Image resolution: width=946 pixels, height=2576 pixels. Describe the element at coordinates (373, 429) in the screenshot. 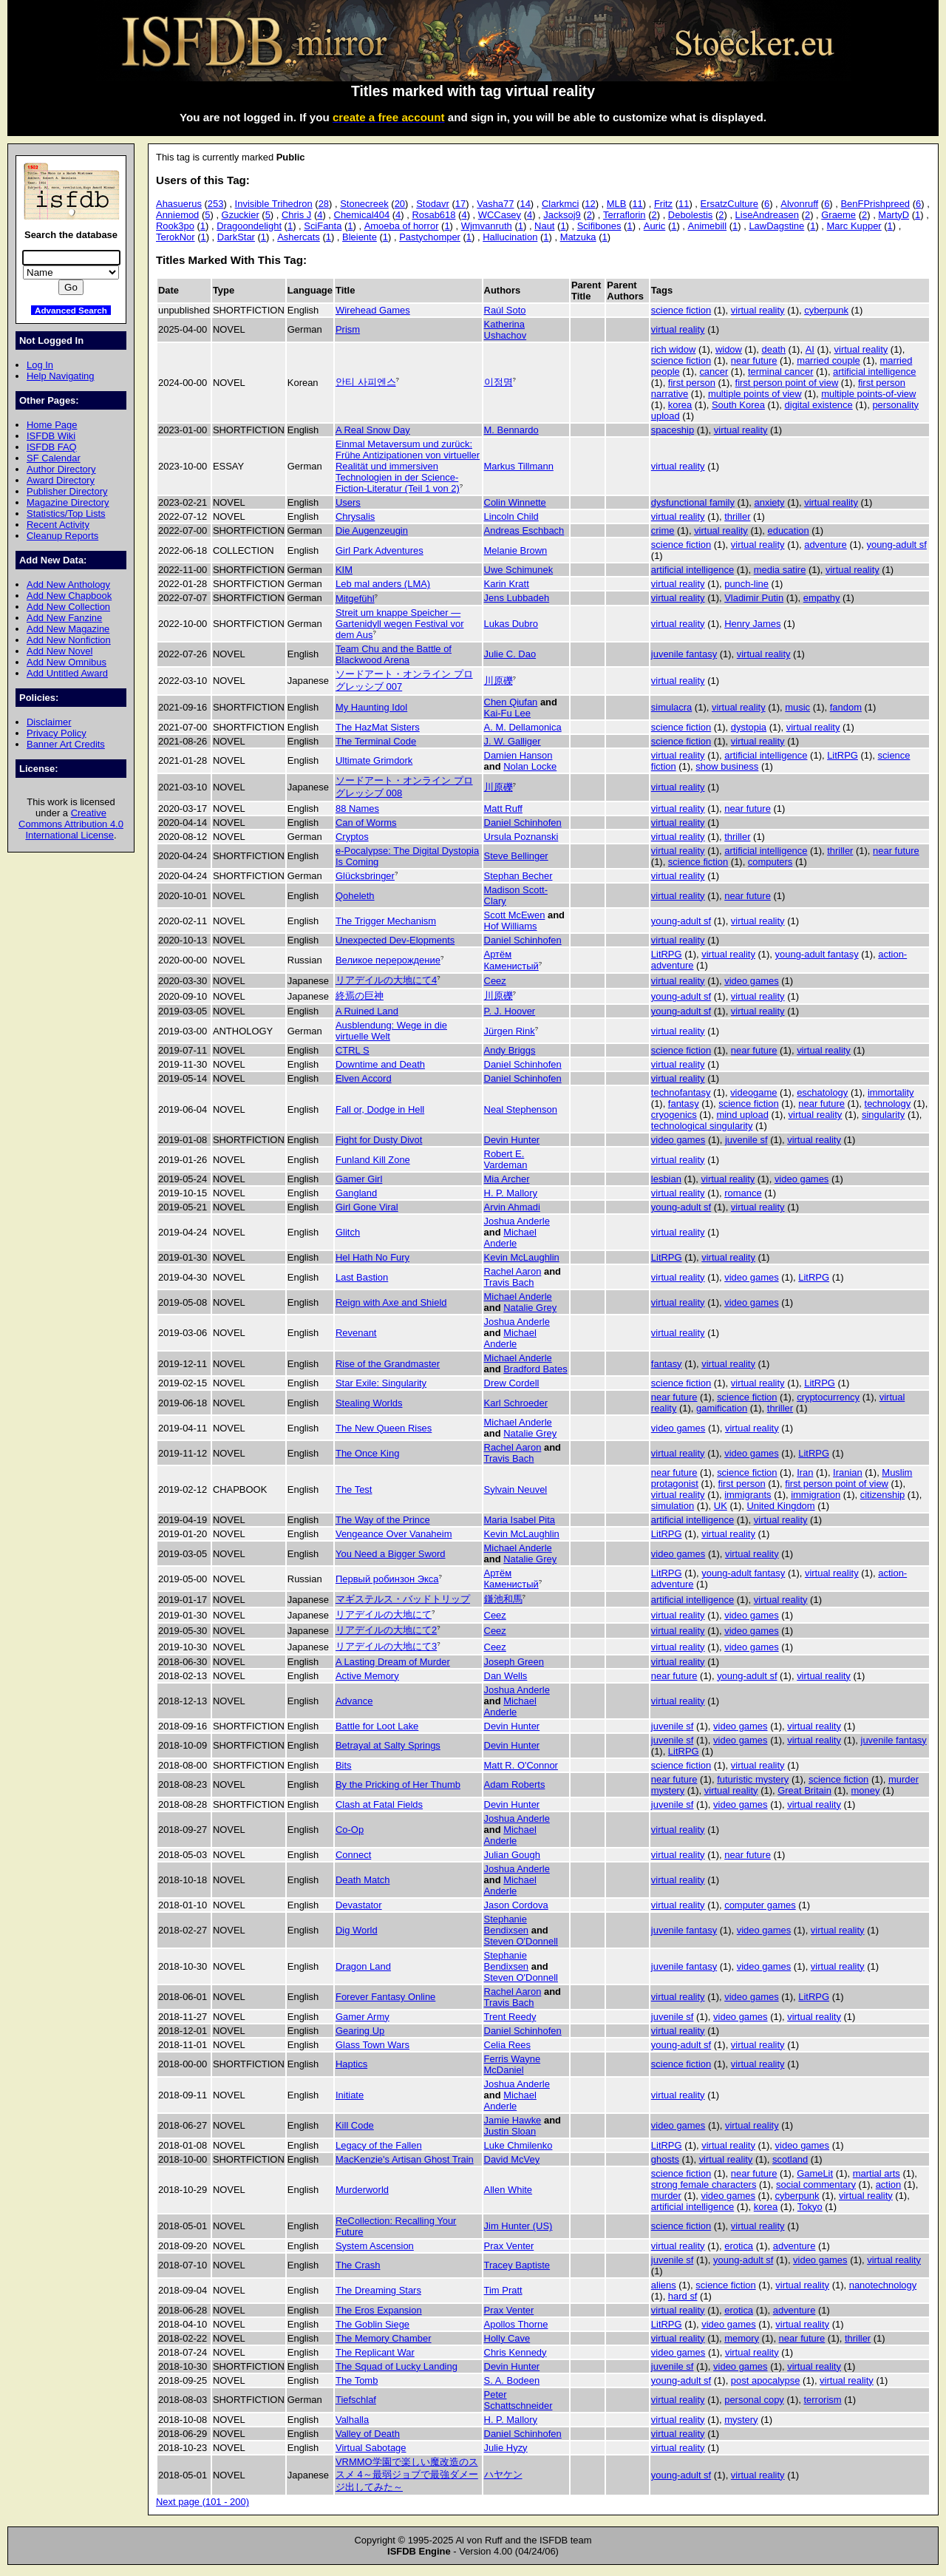

I see `A Real Snow Day` at that location.